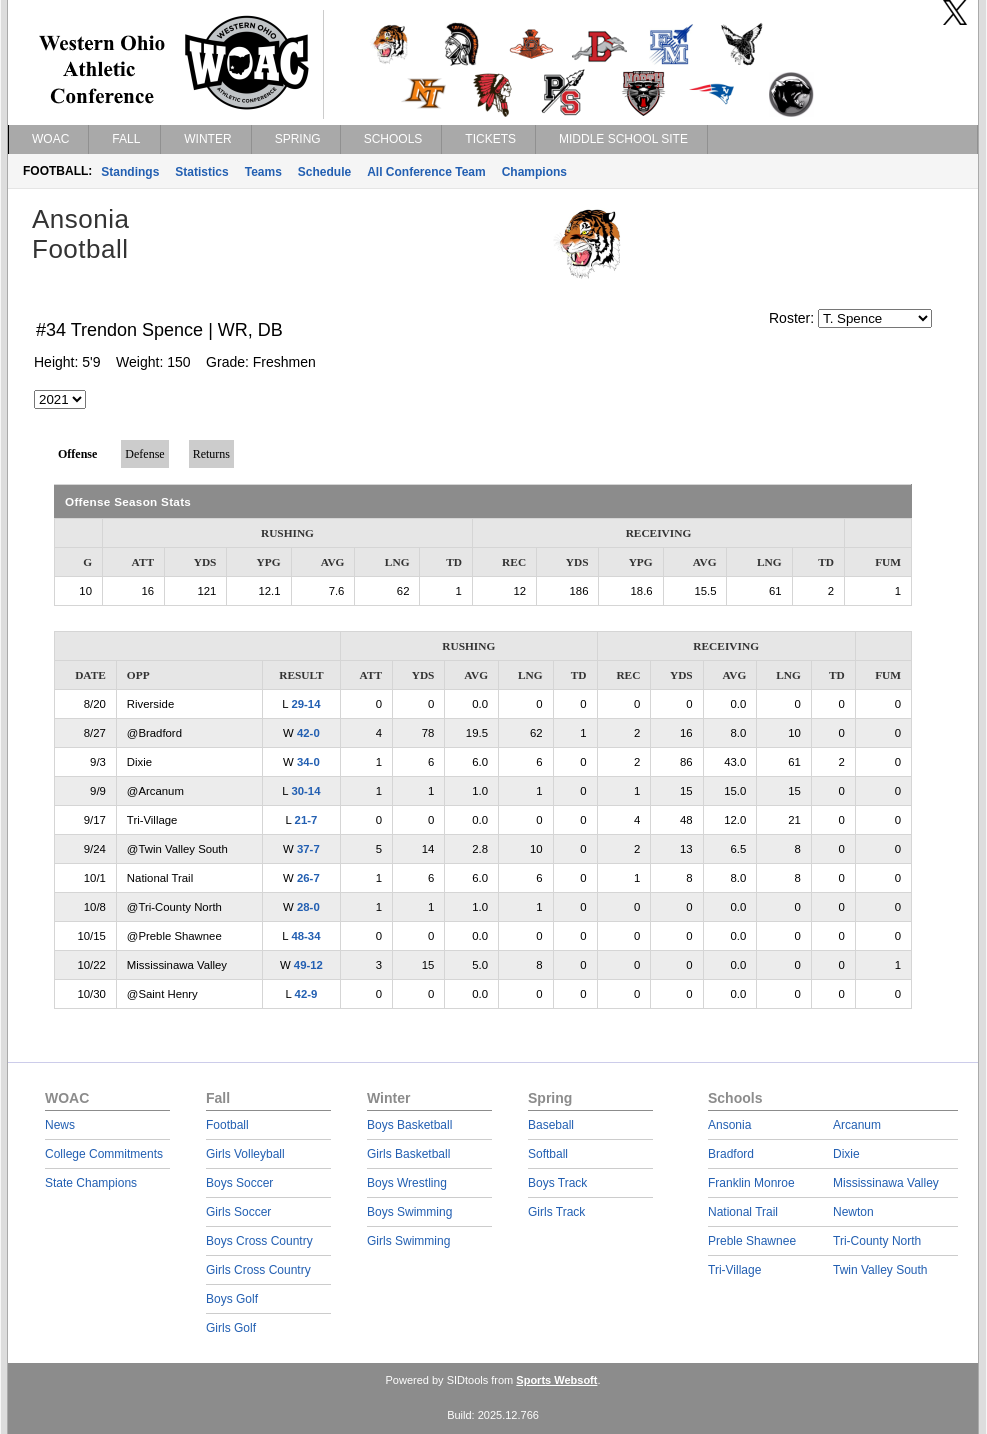 This screenshot has width=987, height=1434. What do you see at coordinates (227, 1125) in the screenshot?
I see `Football` at bounding box center [227, 1125].